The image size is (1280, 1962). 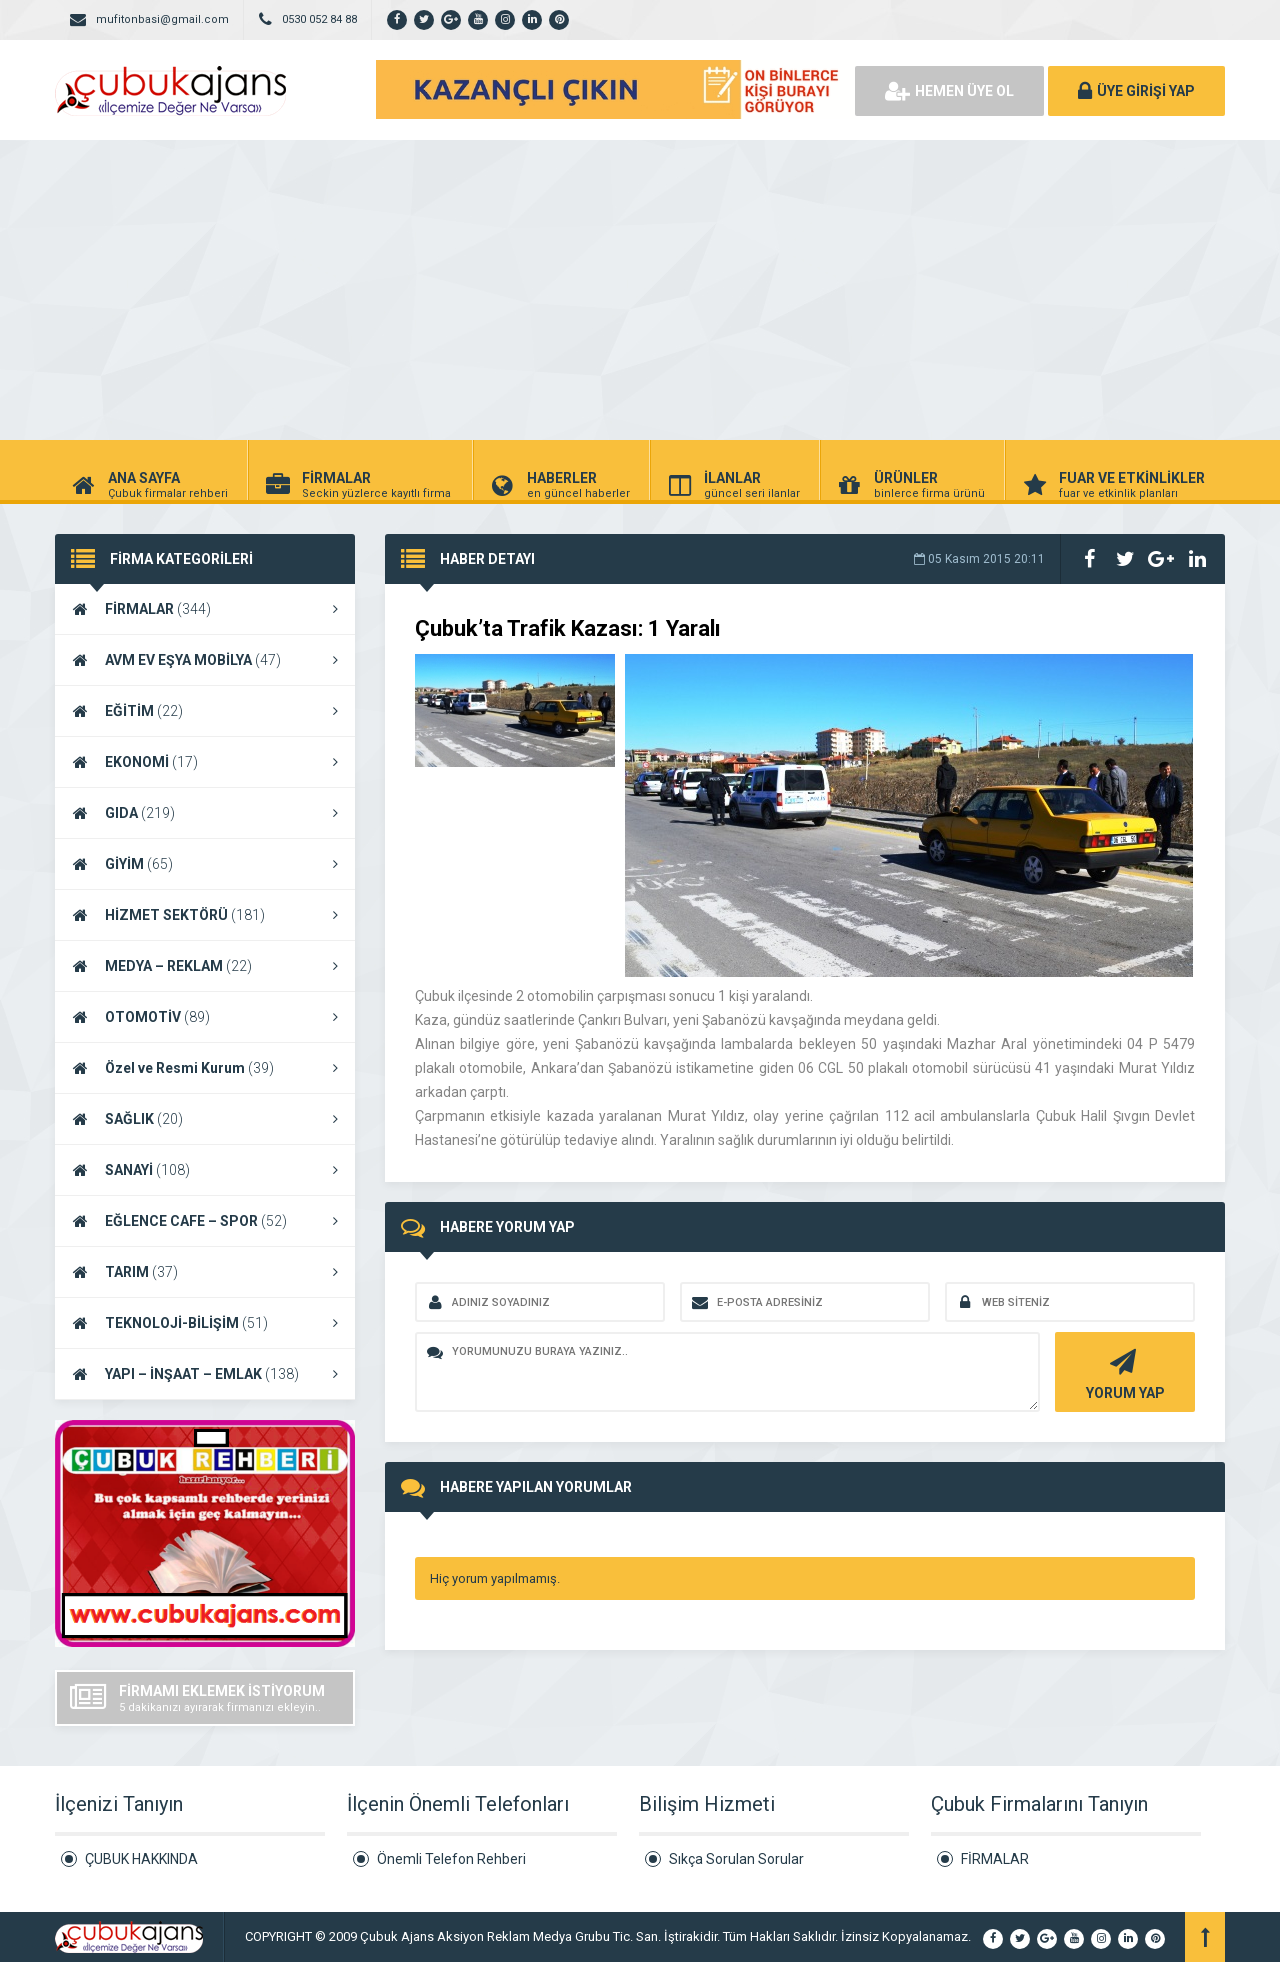 What do you see at coordinates (205, 1068) in the screenshot?
I see `Özel ve Resmi Kurum` at bounding box center [205, 1068].